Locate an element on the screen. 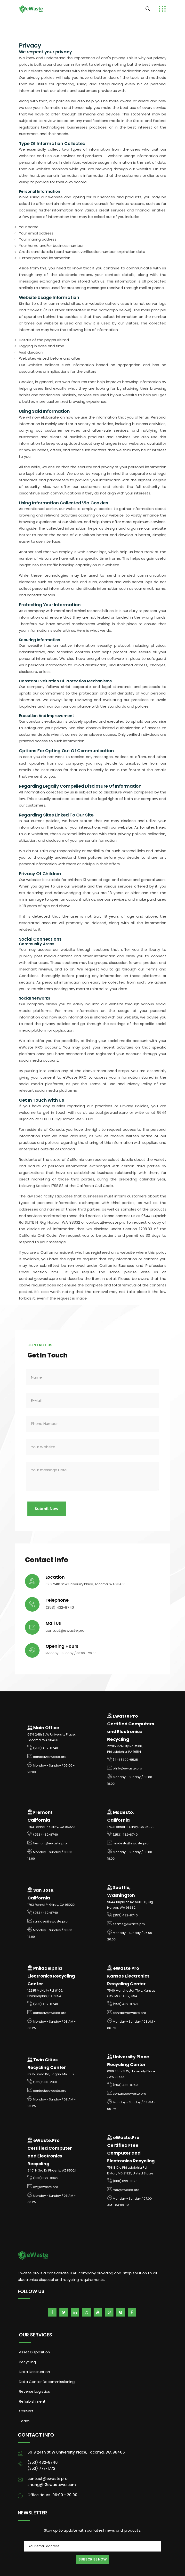 Image resolution: width=185 pixels, height=2576 pixels. Recycling is located at coordinates (27, 2362).